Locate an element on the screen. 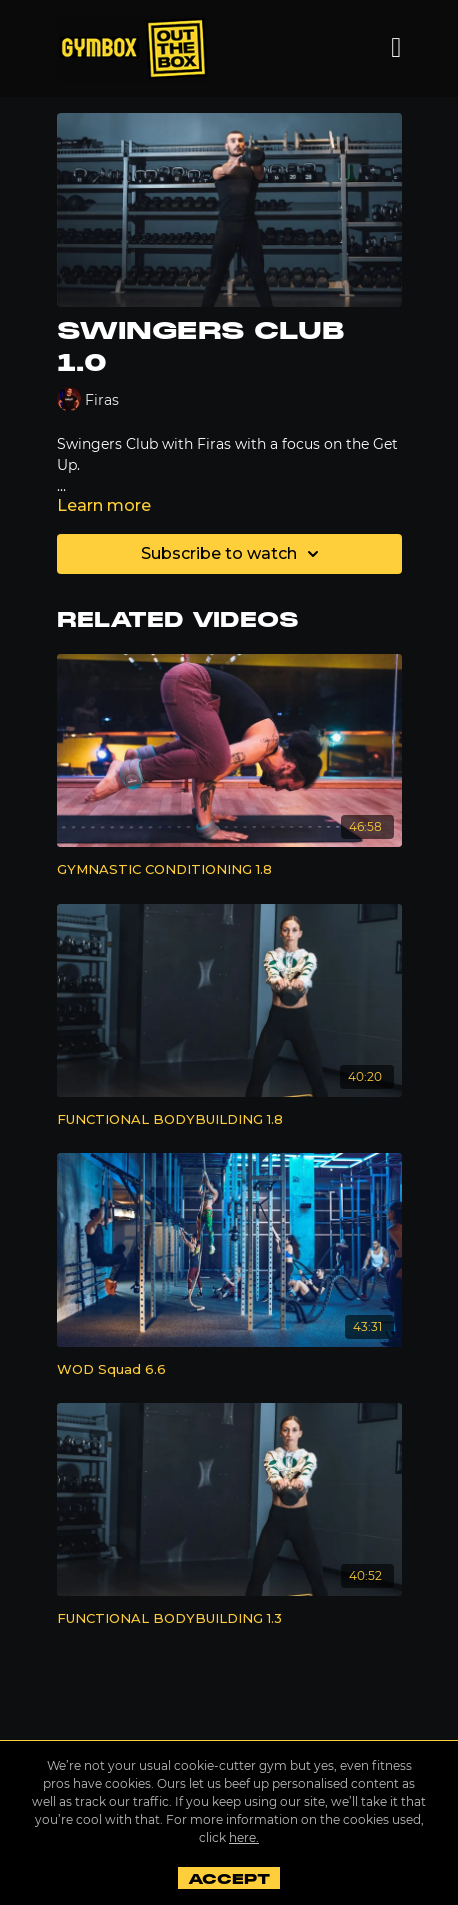 The image size is (458, 1905). [FUNCTIONAL BODYBUILDING 1.3] is located at coordinates (229, 1619).